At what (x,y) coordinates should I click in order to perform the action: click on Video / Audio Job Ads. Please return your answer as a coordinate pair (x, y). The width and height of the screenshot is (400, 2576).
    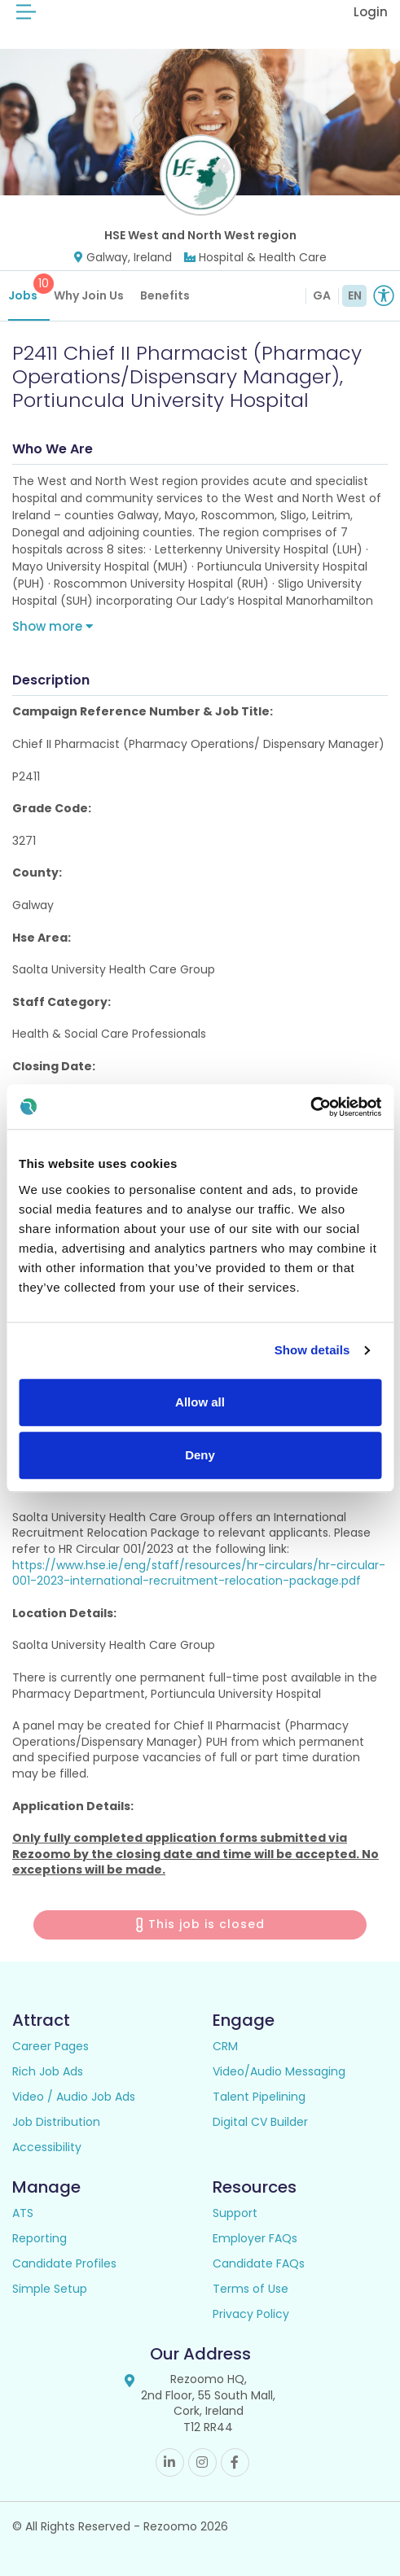
    Looking at the image, I should click on (73, 2096).